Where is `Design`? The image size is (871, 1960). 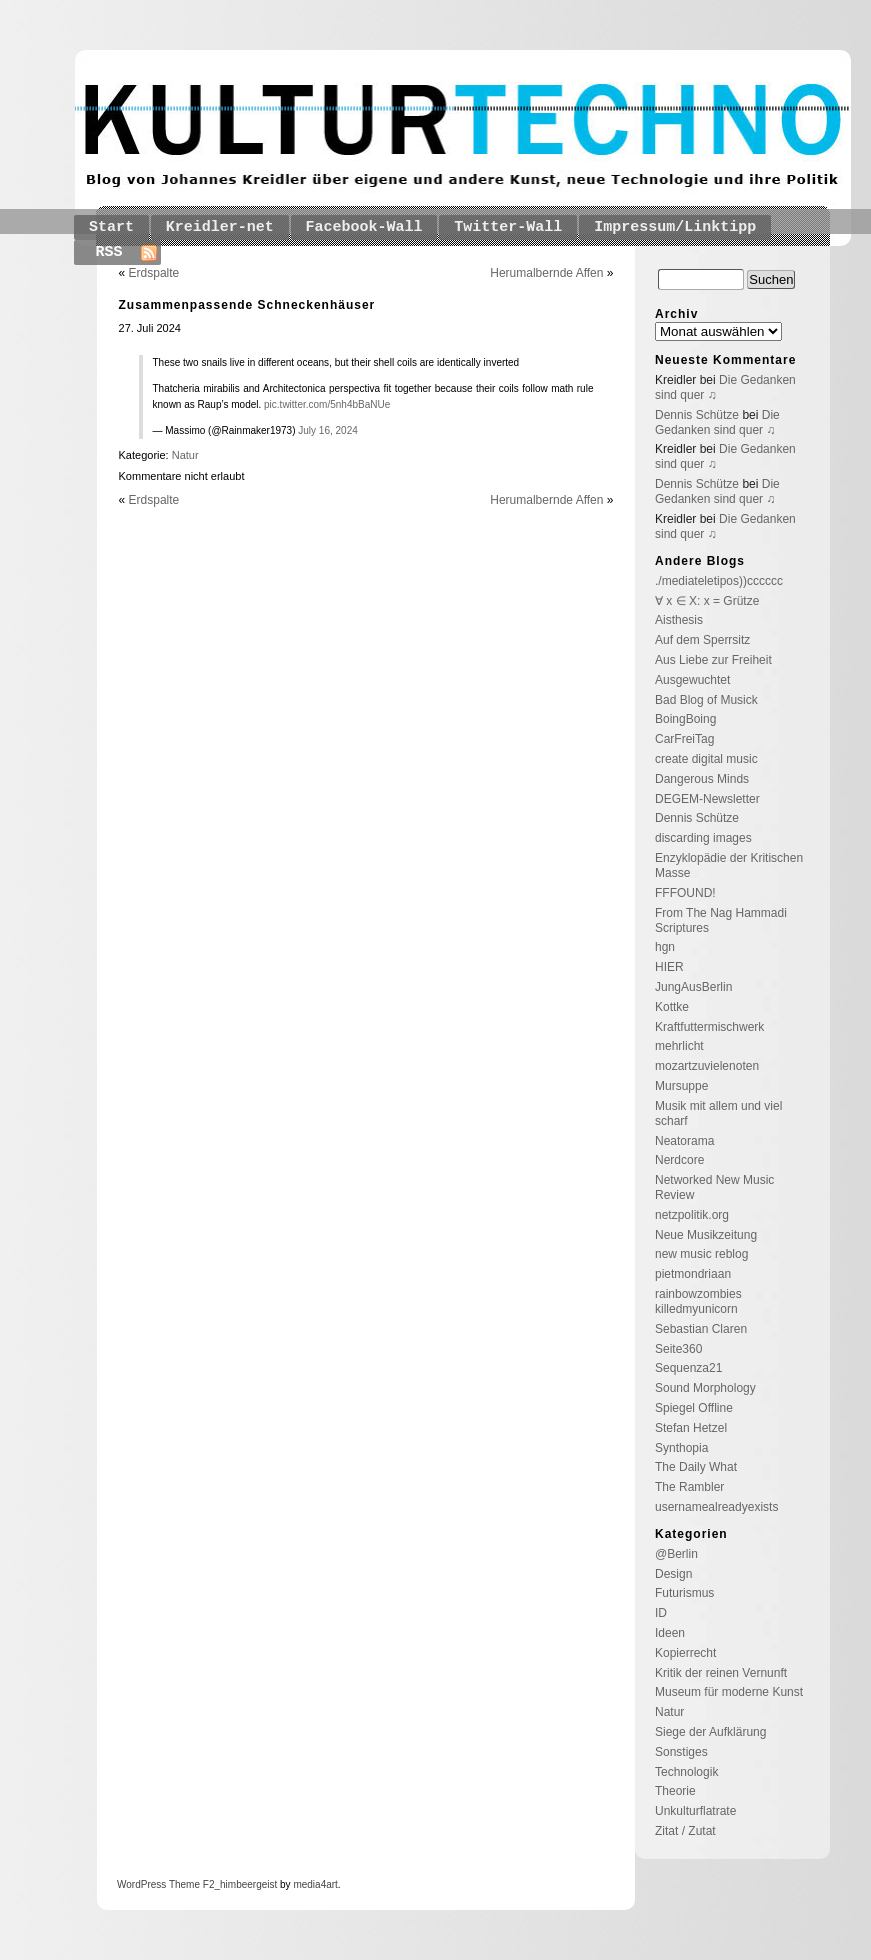 Design is located at coordinates (673, 1574).